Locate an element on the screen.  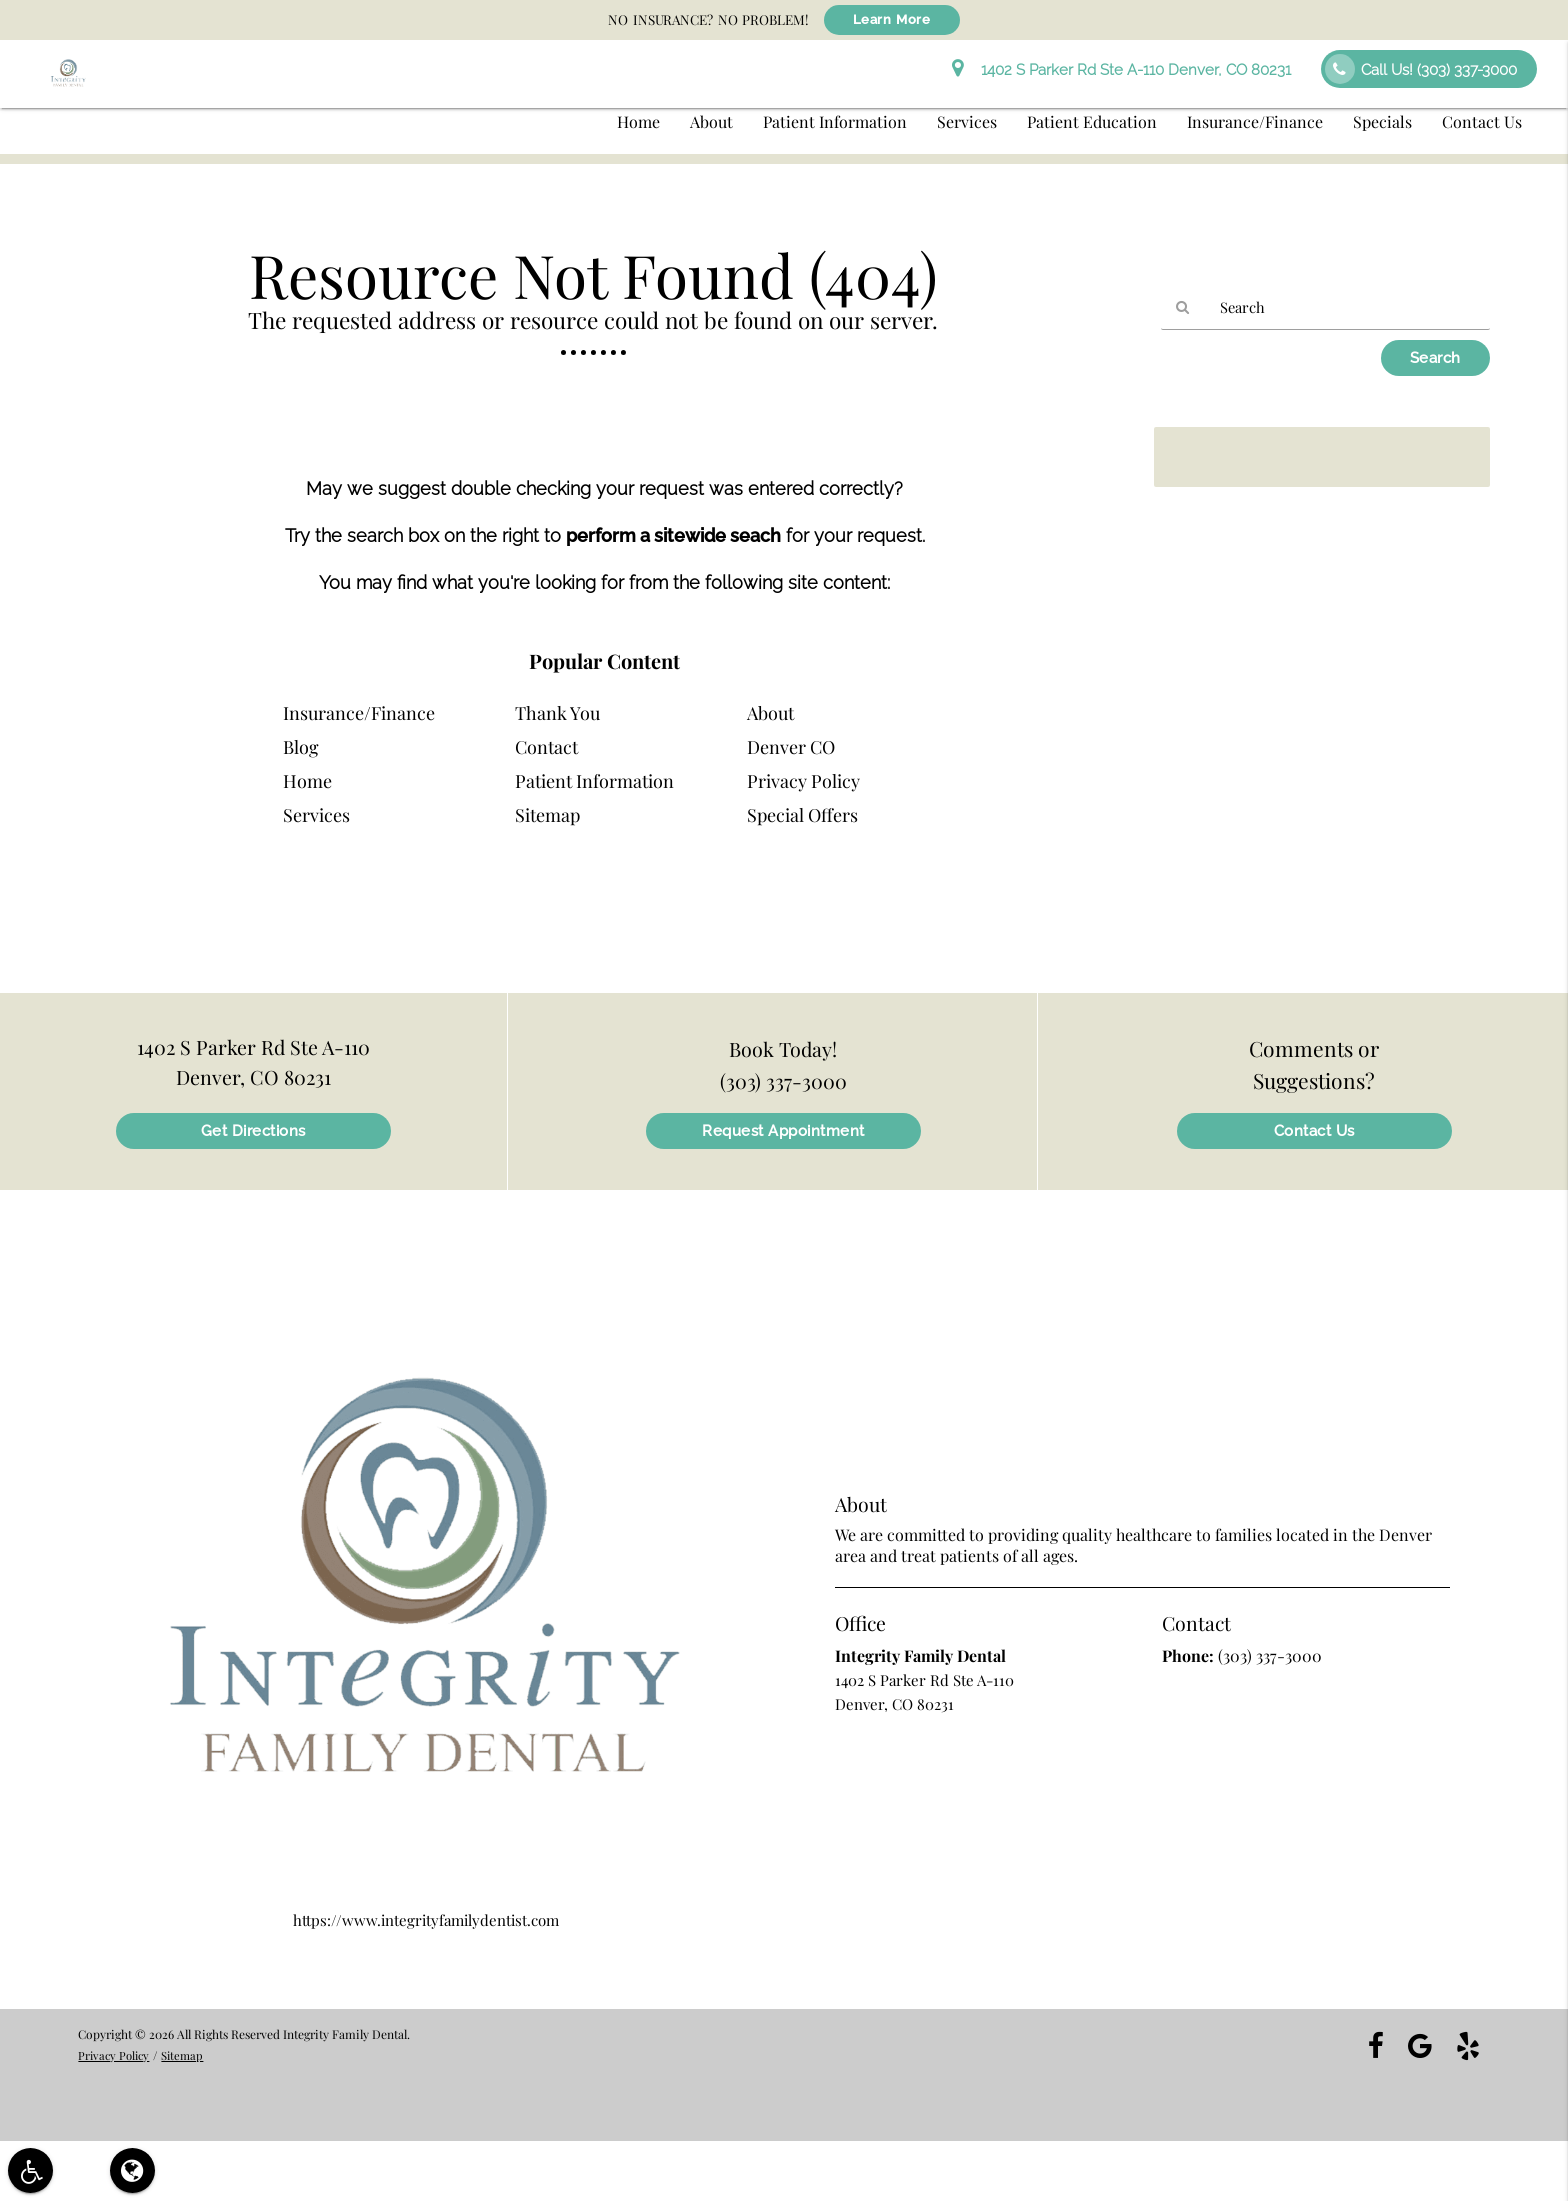
Learn More is located at coordinates (892, 20).